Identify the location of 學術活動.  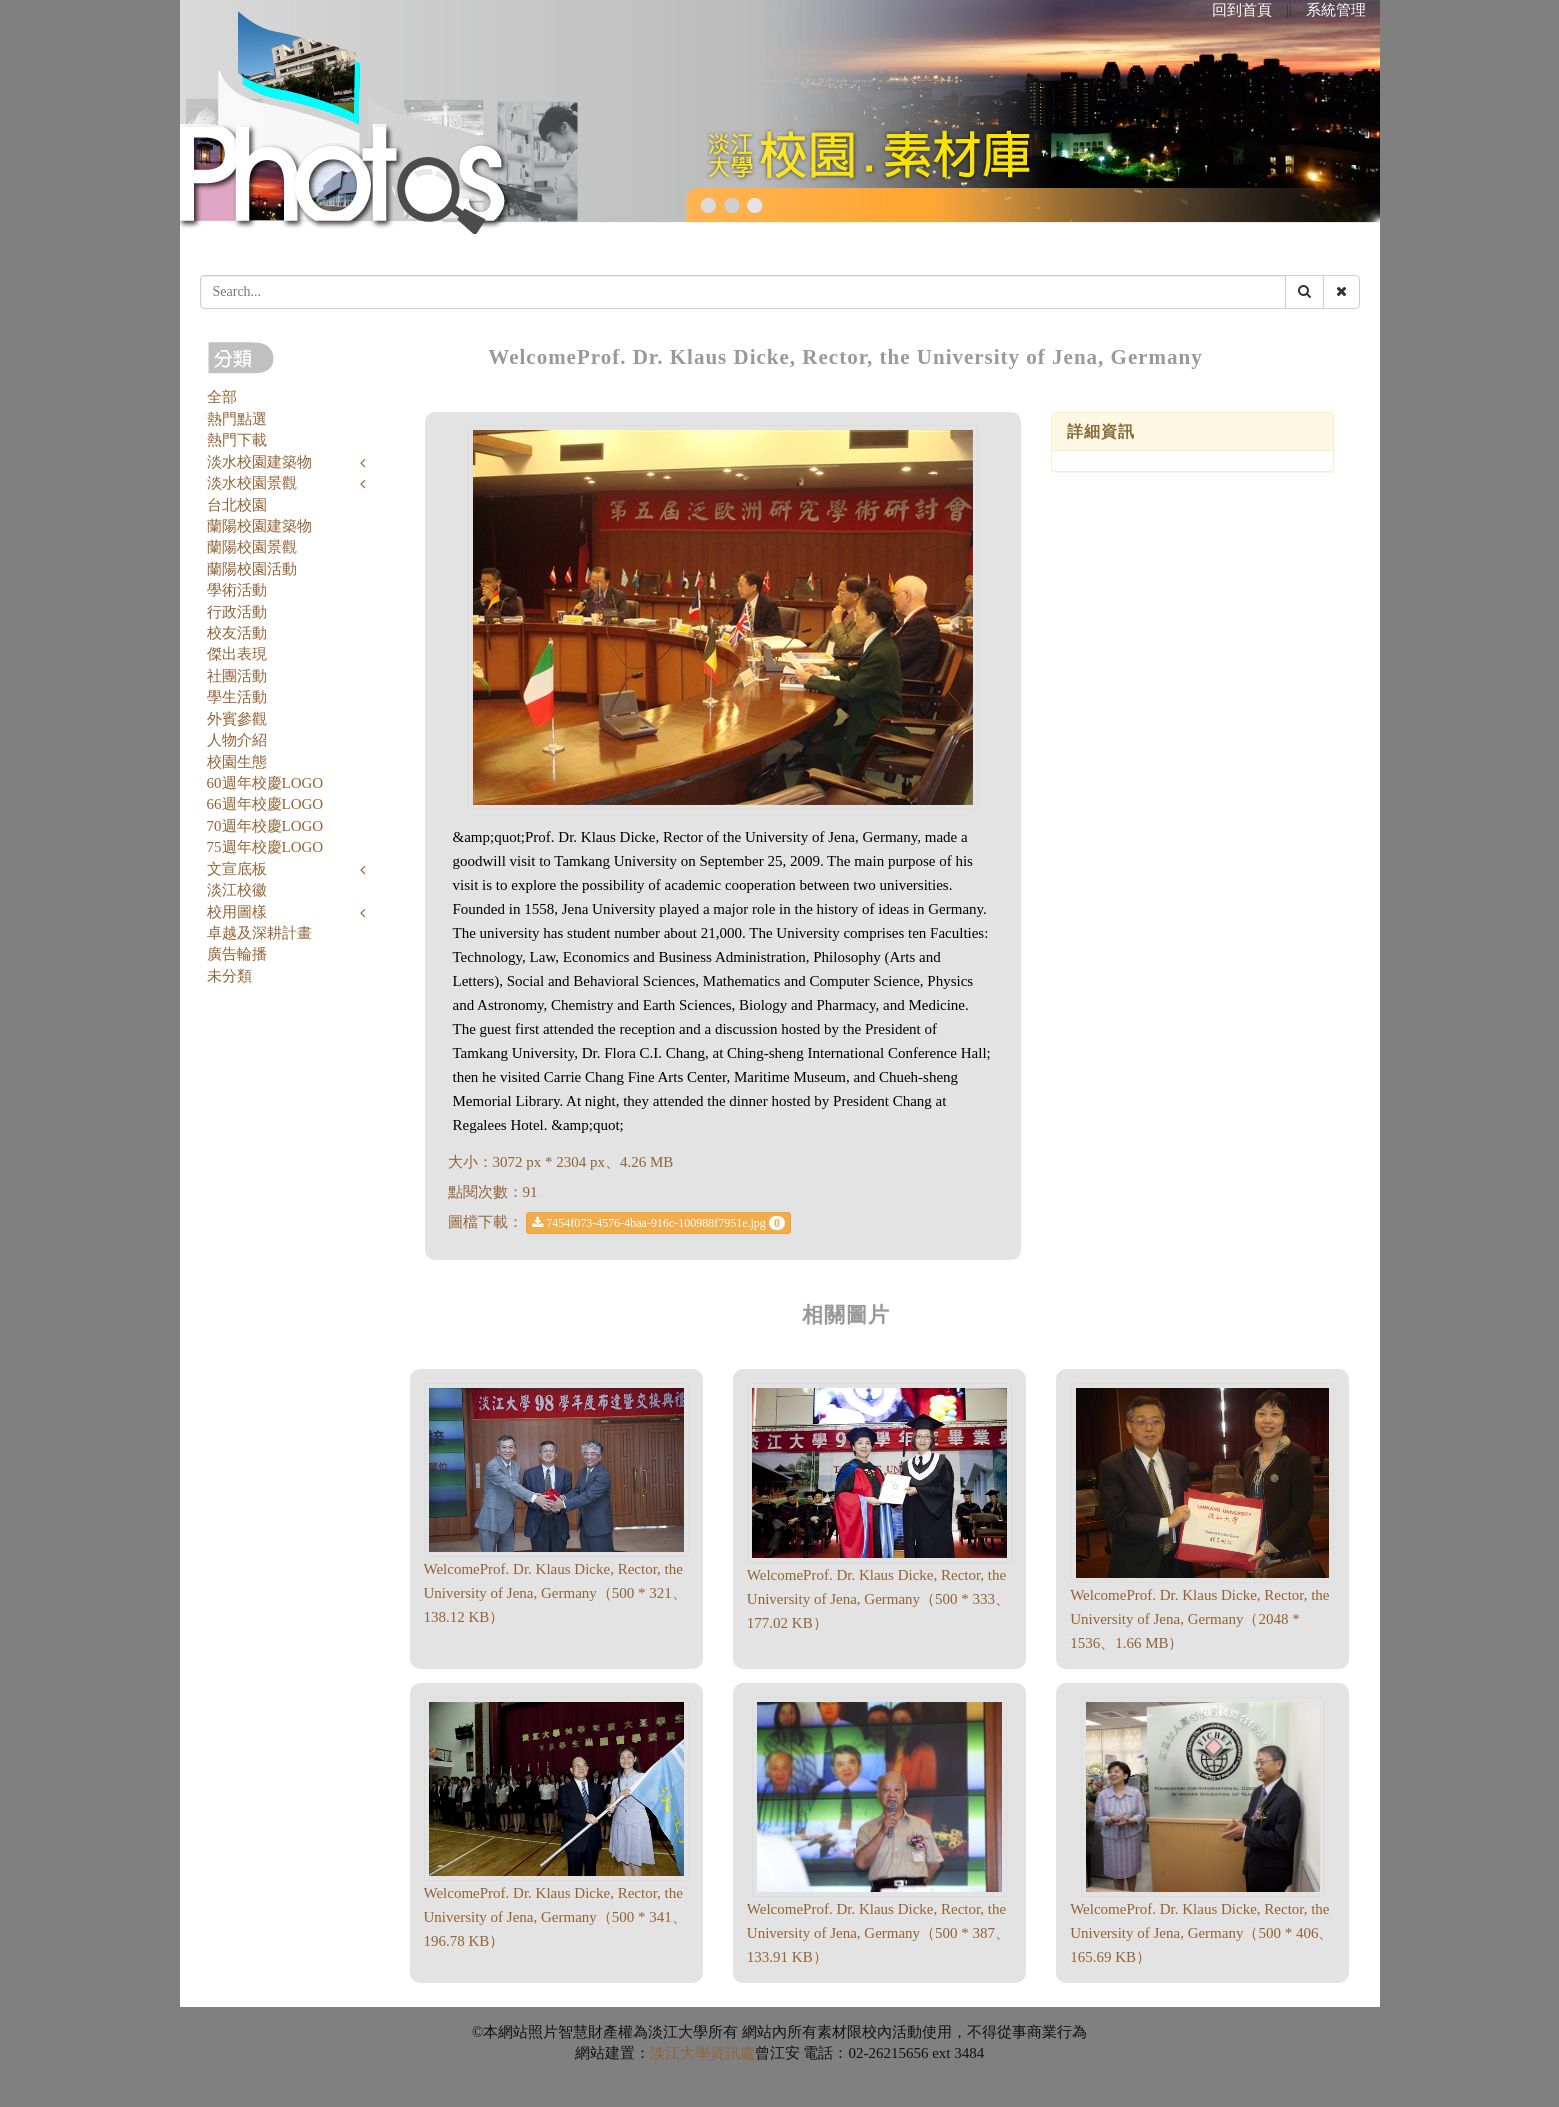
(237, 590).